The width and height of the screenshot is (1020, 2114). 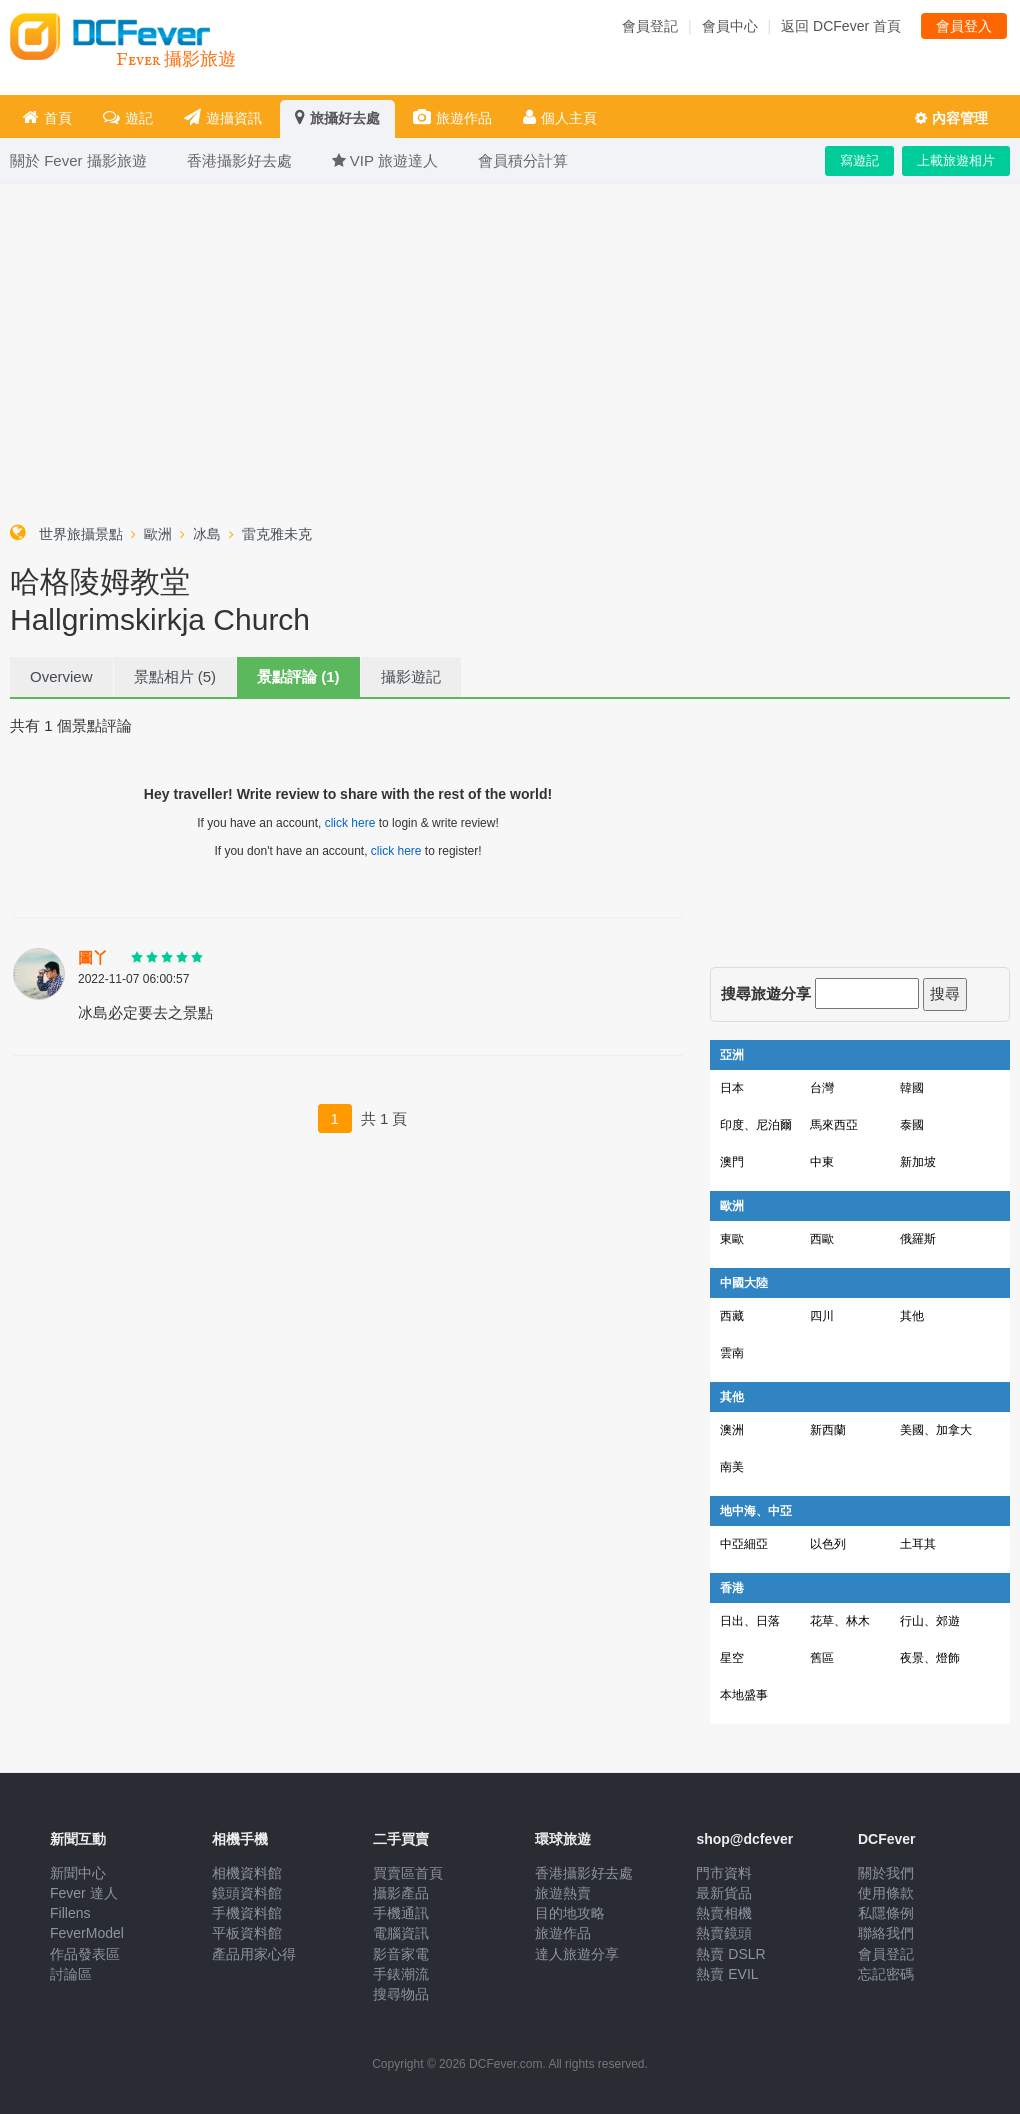 What do you see at coordinates (822, 1316) in the screenshot?
I see `四川` at bounding box center [822, 1316].